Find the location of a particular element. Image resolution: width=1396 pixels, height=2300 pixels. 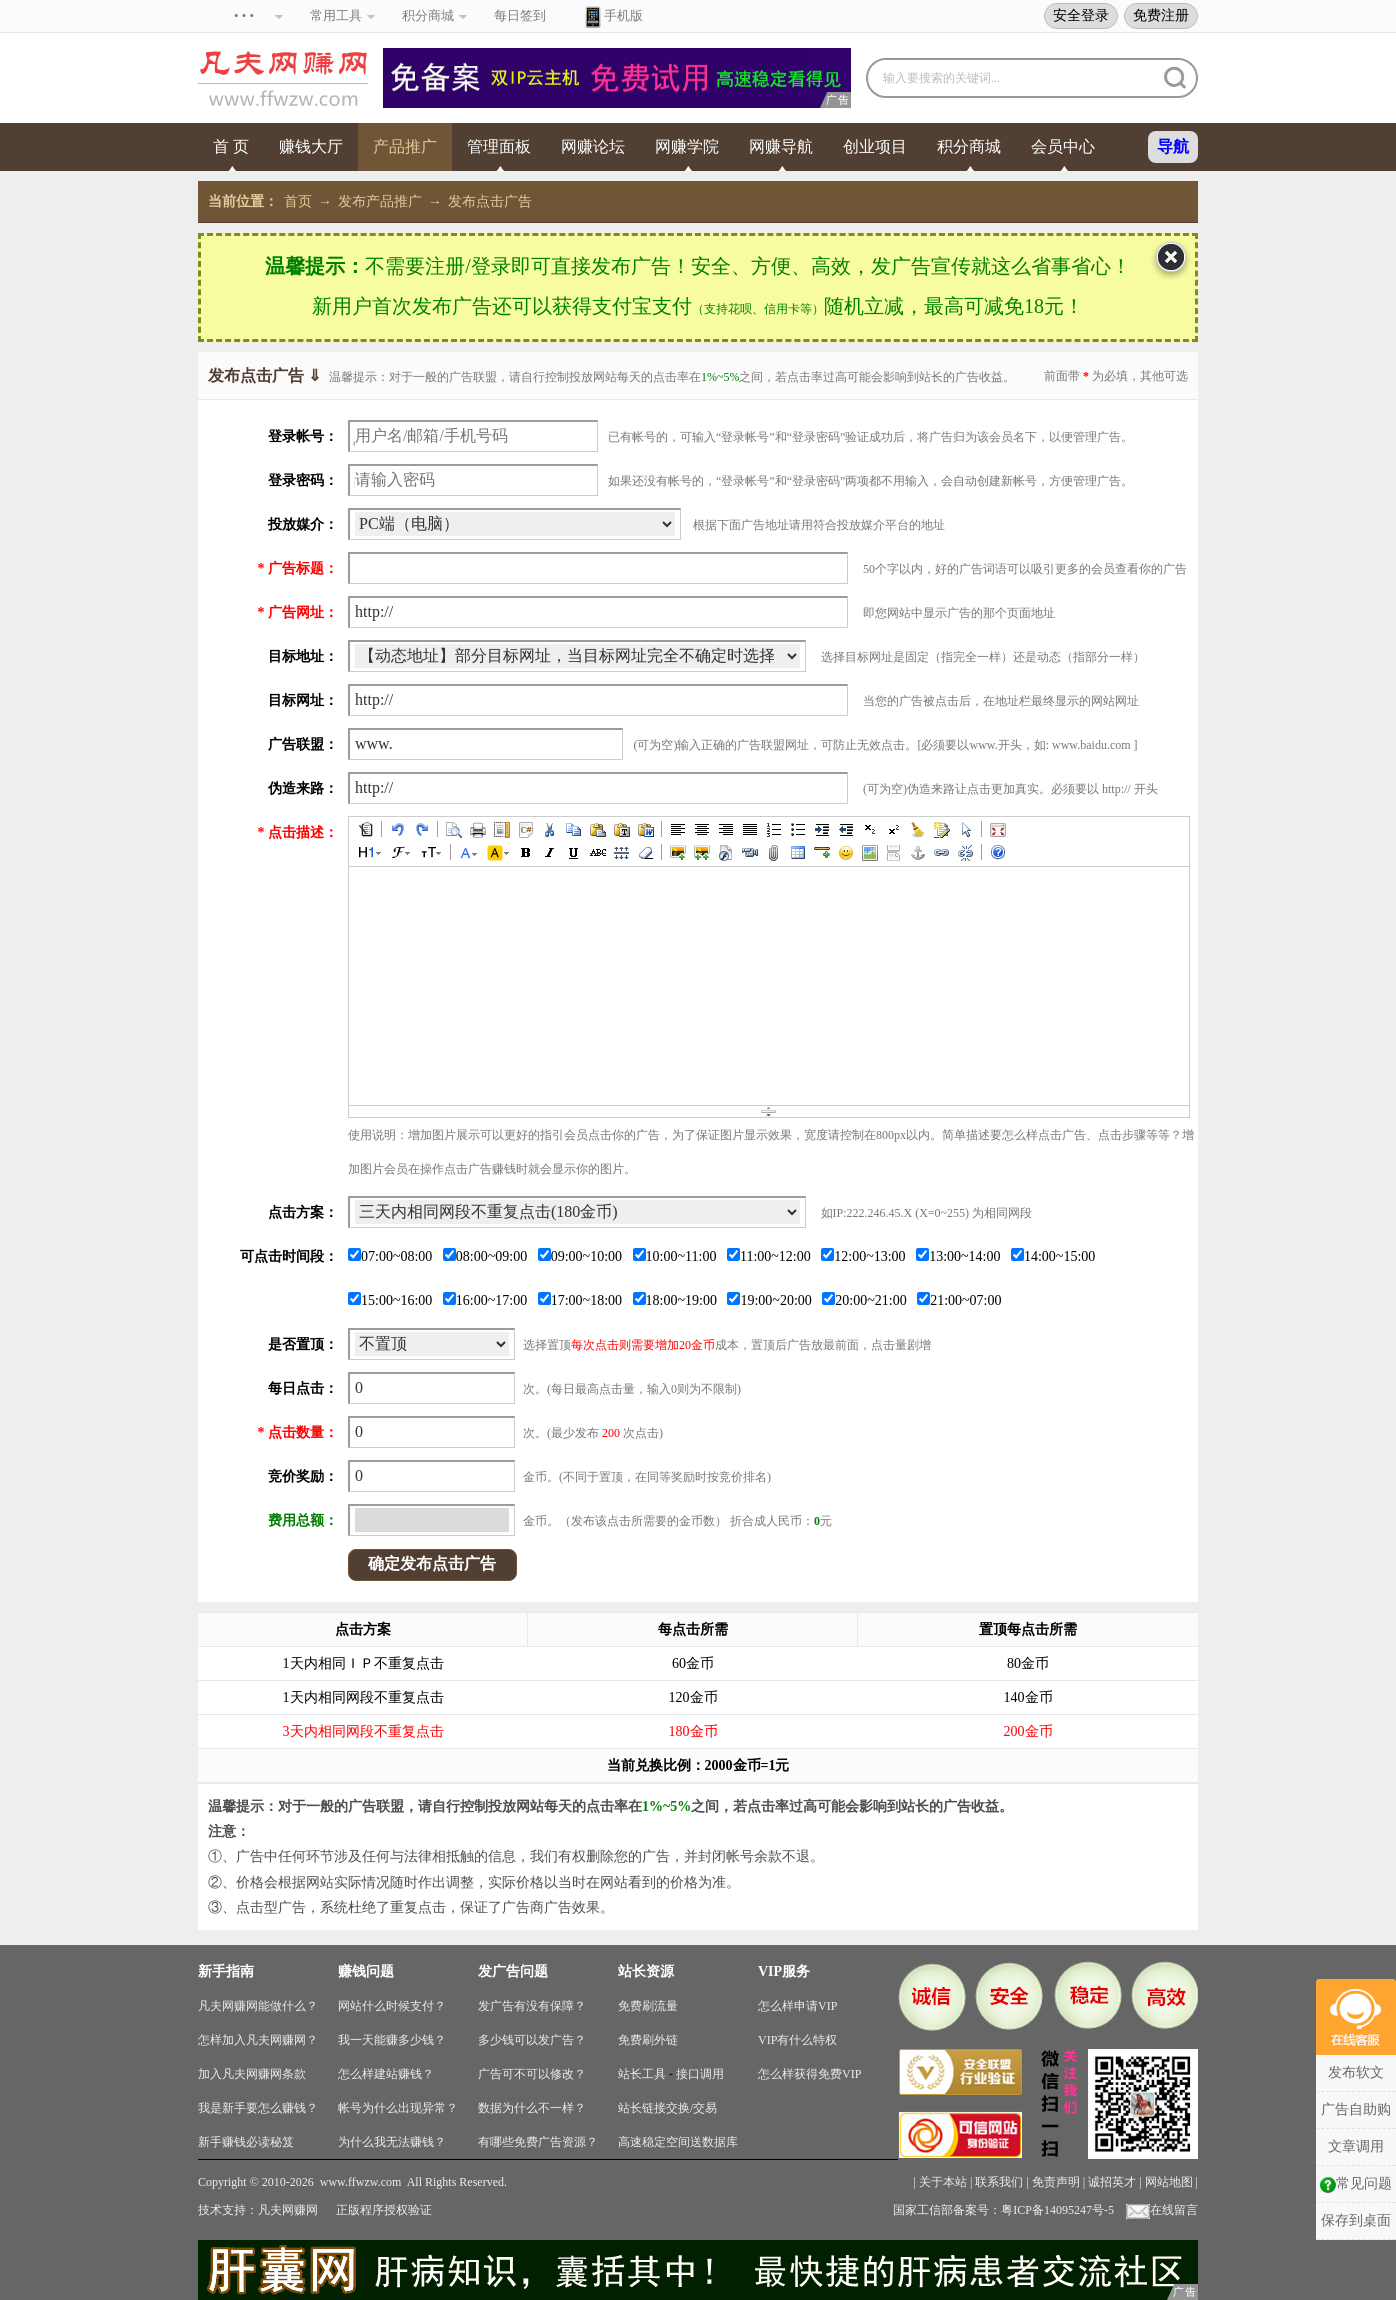

产品推广 is located at coordinates (405, 146).